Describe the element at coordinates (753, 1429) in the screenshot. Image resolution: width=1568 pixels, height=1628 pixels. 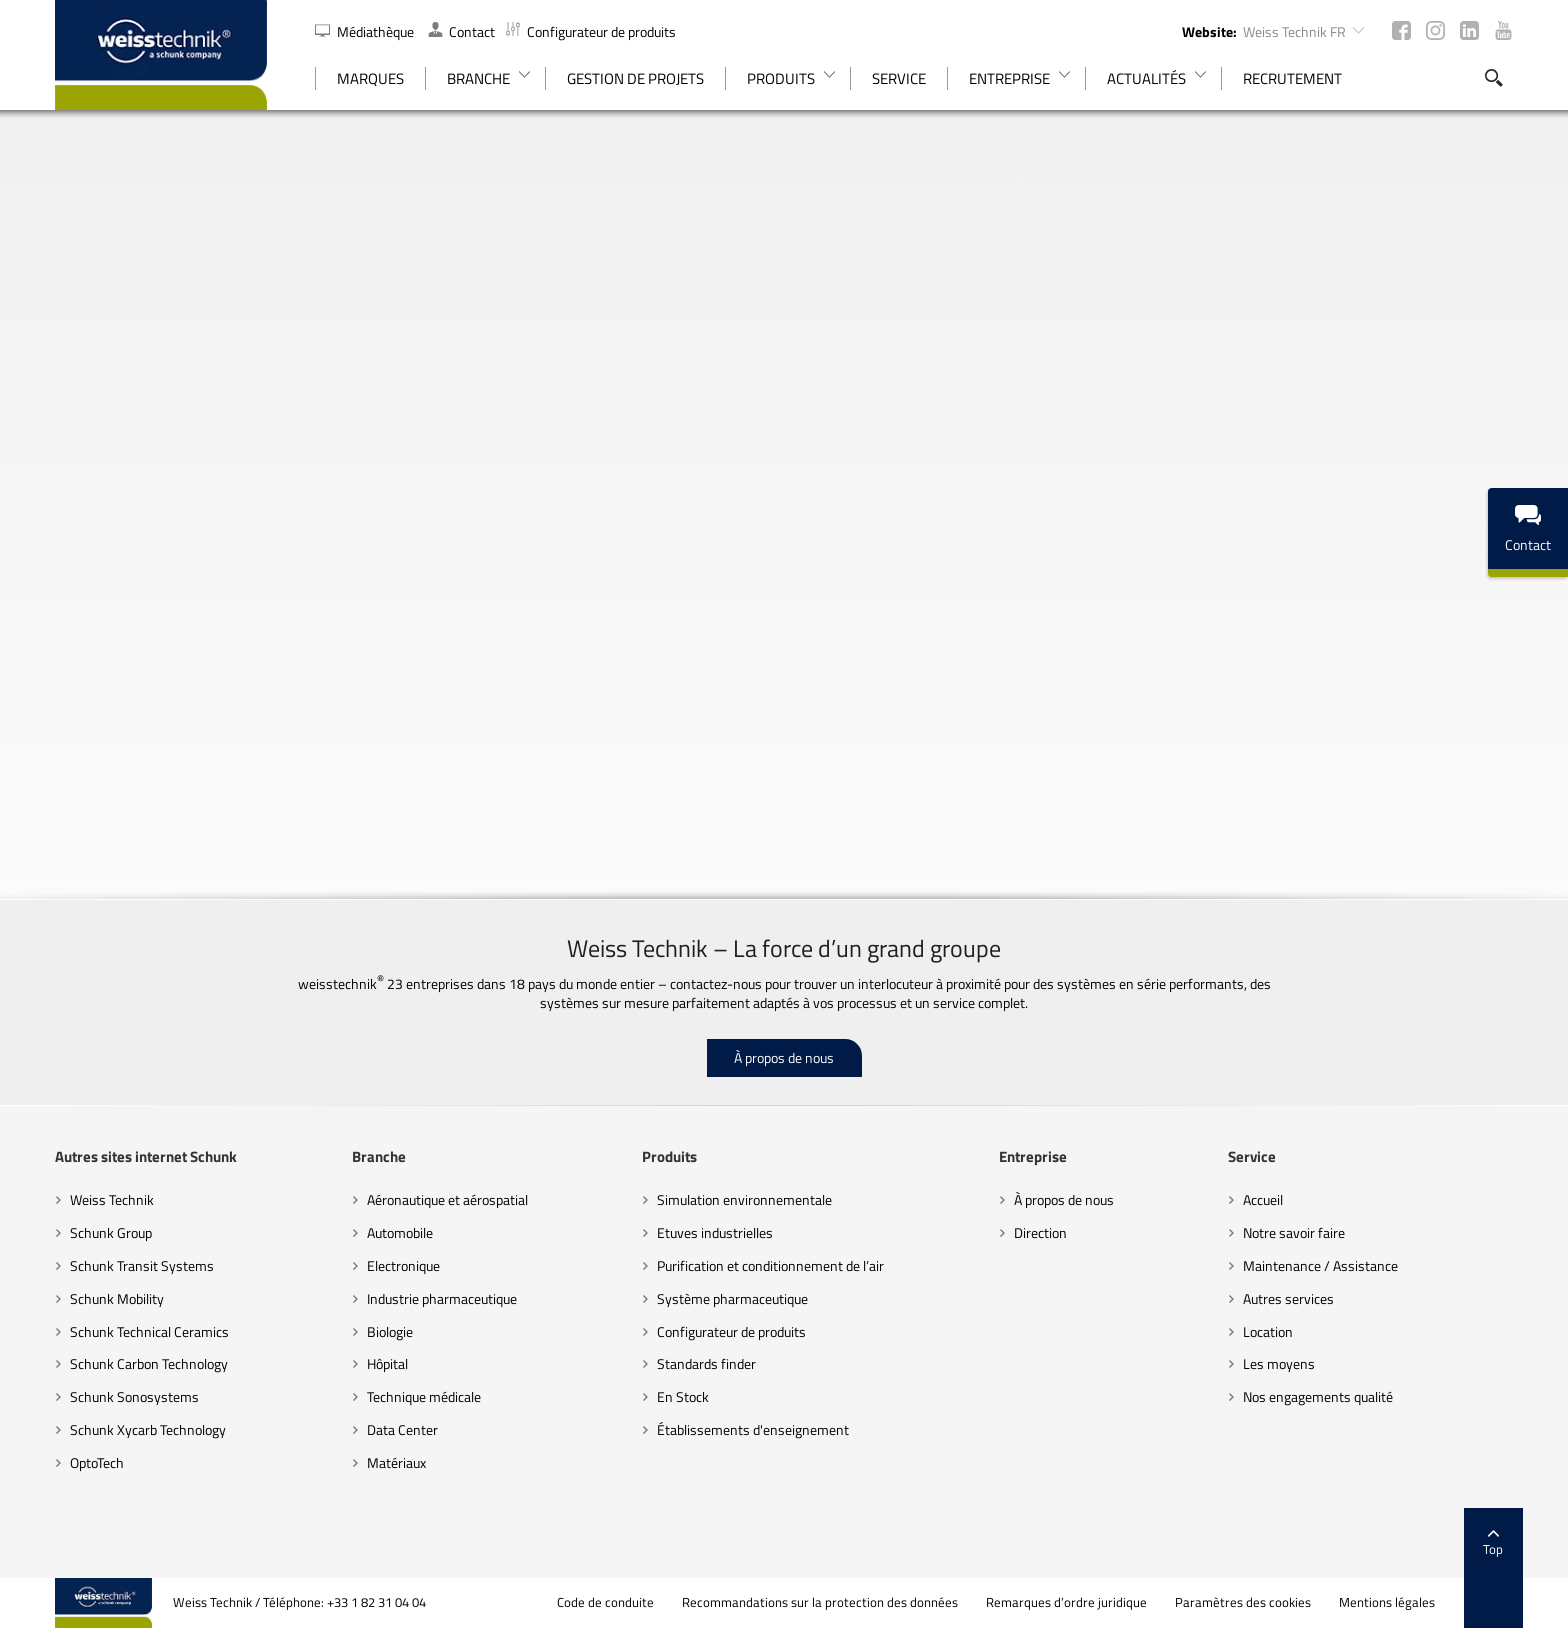
I see `Établissements d'enseignement` at that location.